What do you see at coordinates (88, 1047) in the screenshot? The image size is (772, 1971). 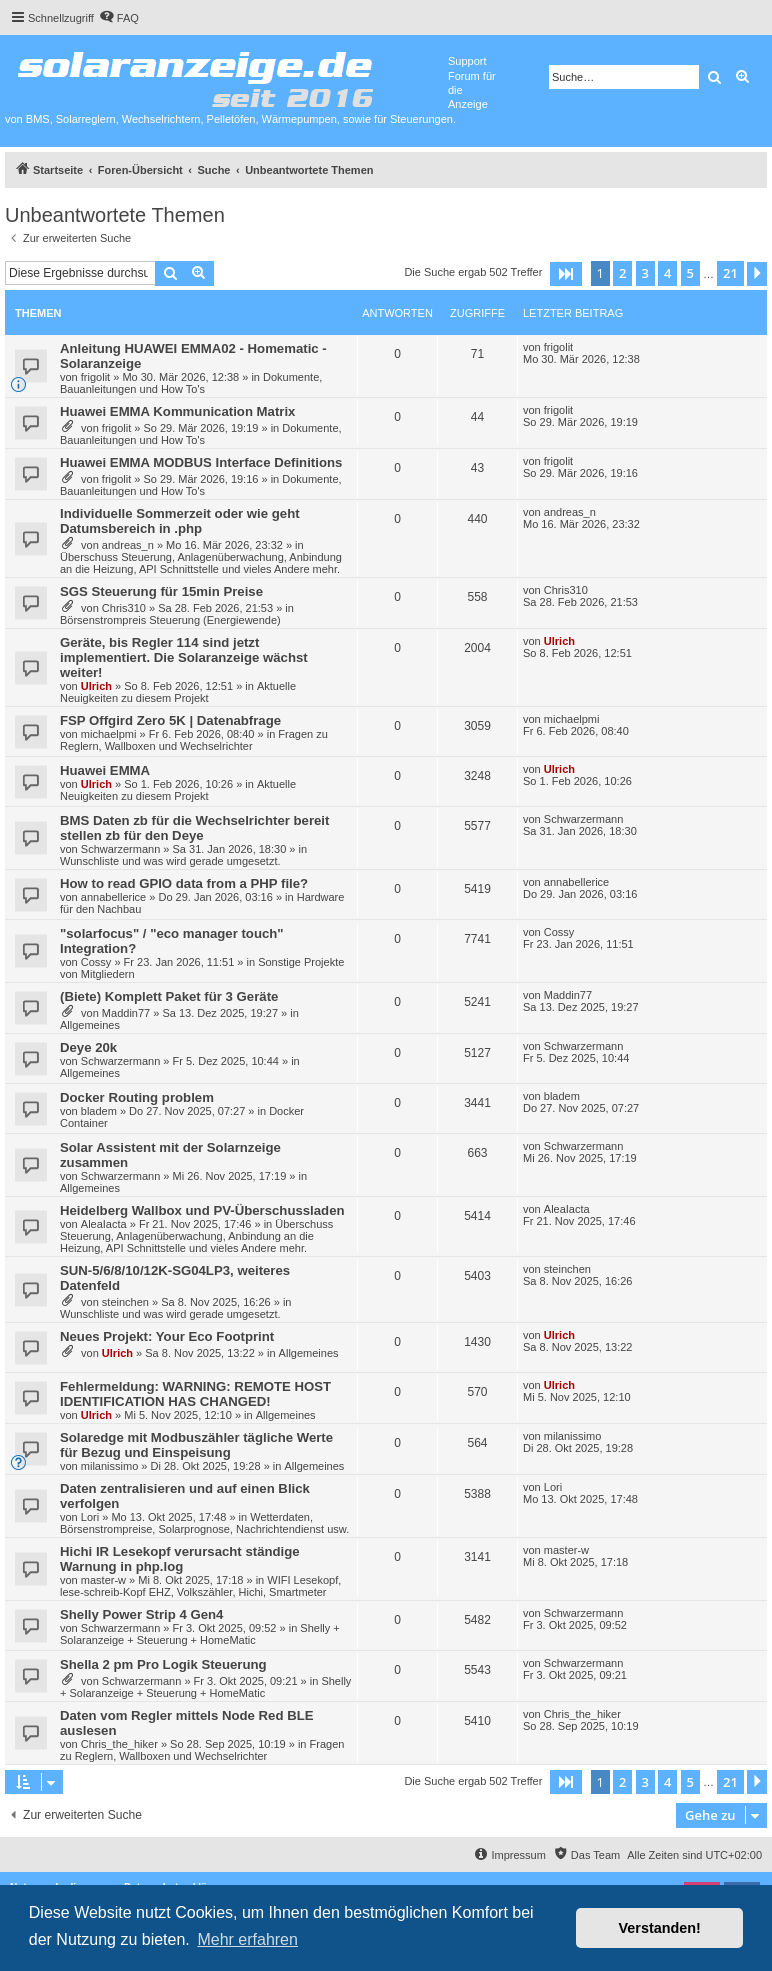 I see `Deye 20k` at bounding box center [88, 1047].